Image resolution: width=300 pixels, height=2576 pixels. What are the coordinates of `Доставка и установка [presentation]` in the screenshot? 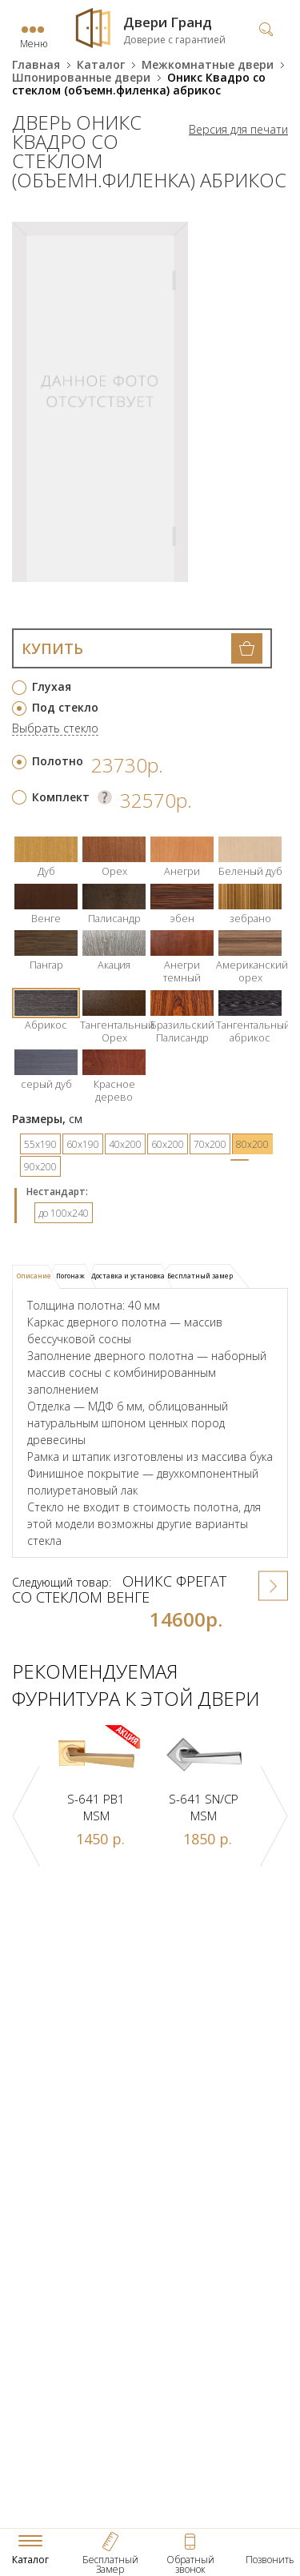 It's located at (128, 1275).